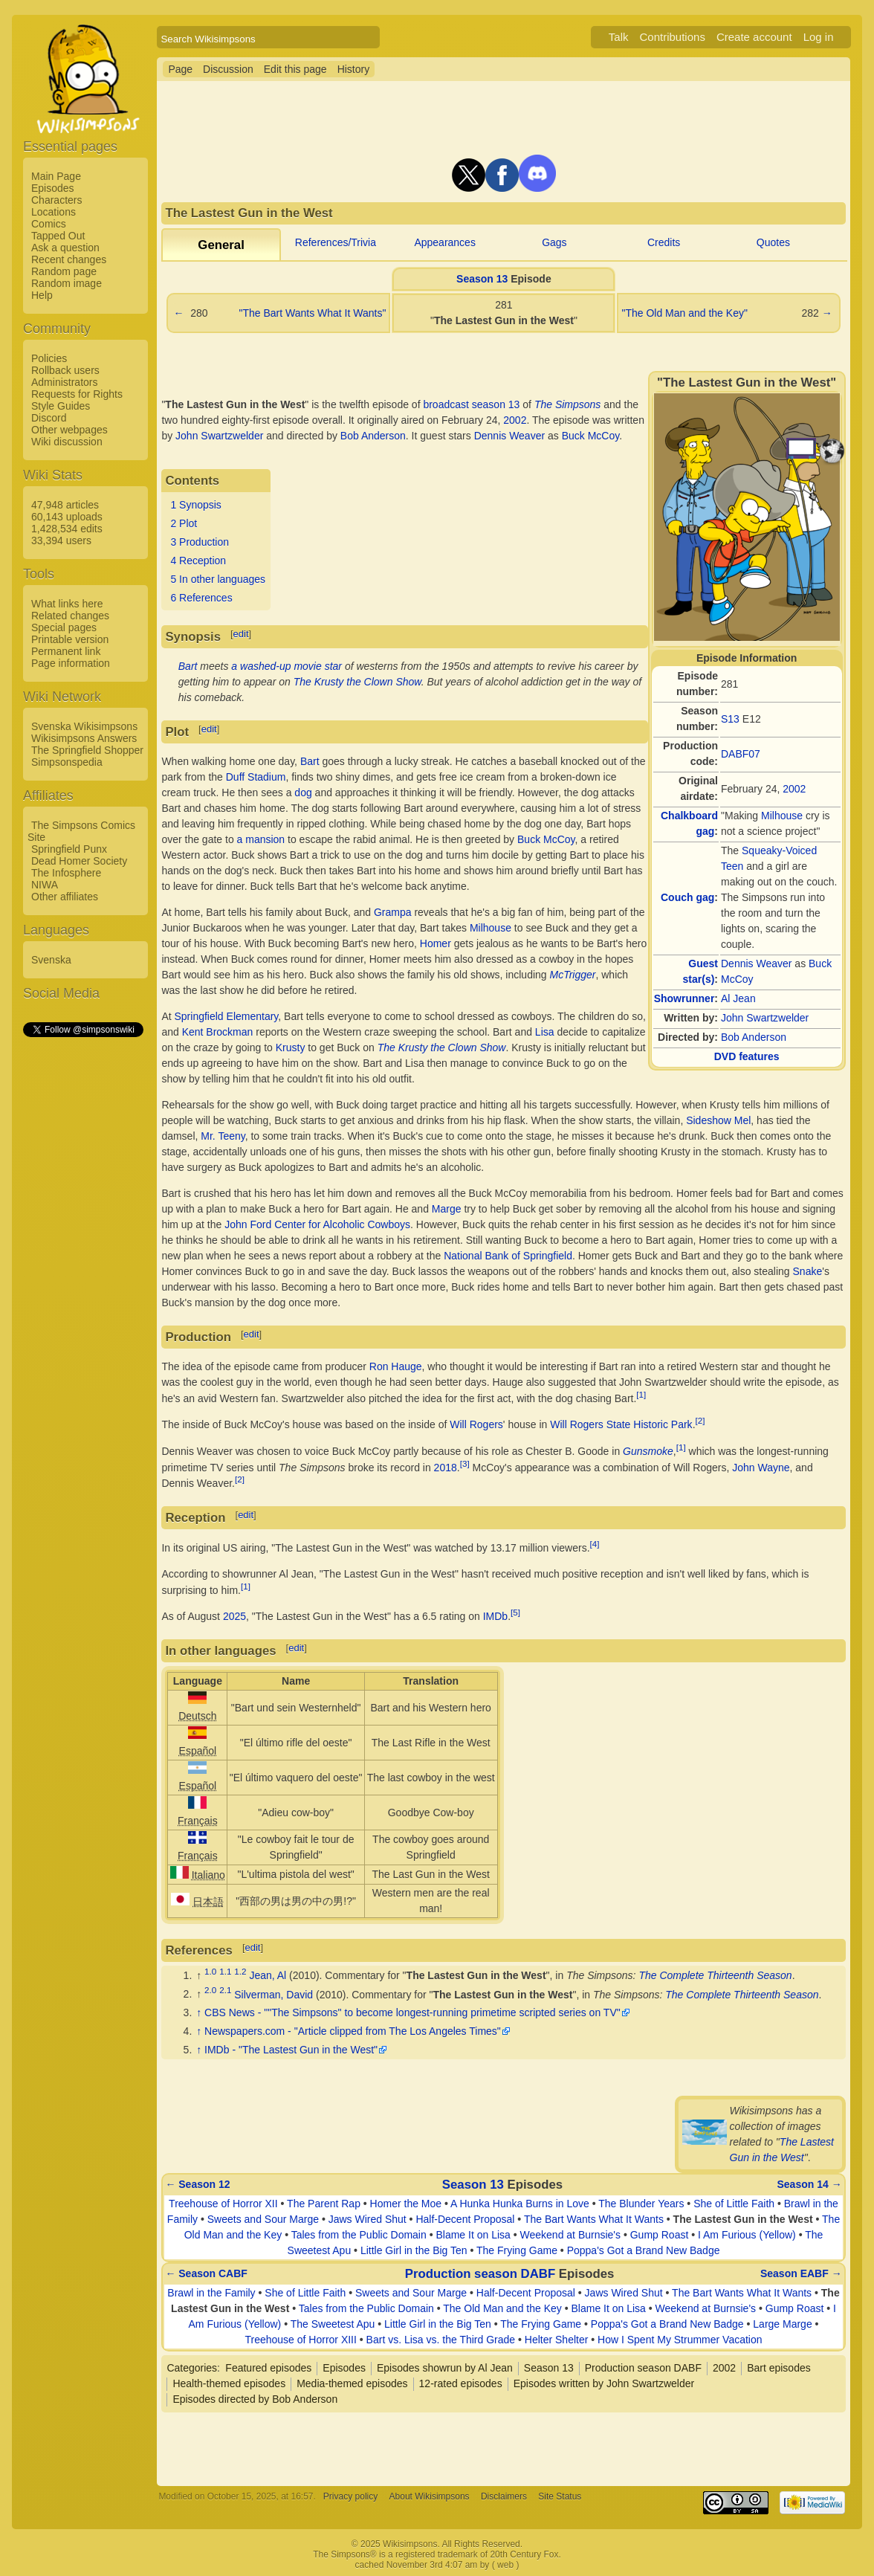  Describe the element at coordinates (740, 754) in the screenshot. I see `DABF07` at that location.